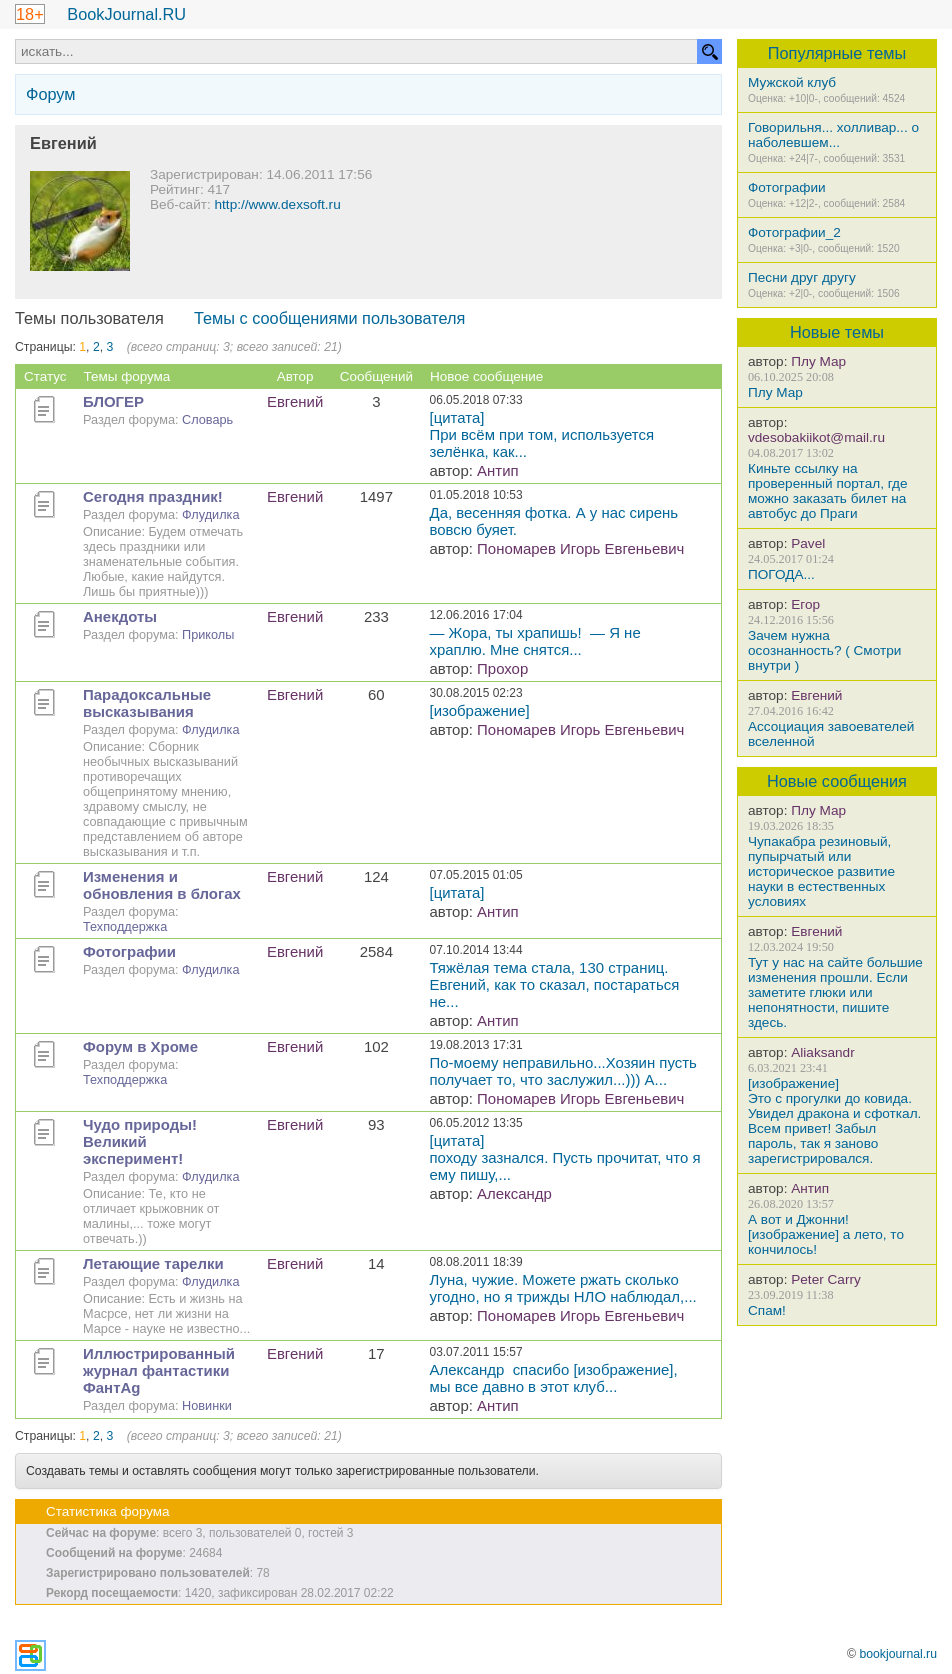  Describe the element at coordinates (802, 277) in the screenshot. I see `Песни друг другу` at that location.